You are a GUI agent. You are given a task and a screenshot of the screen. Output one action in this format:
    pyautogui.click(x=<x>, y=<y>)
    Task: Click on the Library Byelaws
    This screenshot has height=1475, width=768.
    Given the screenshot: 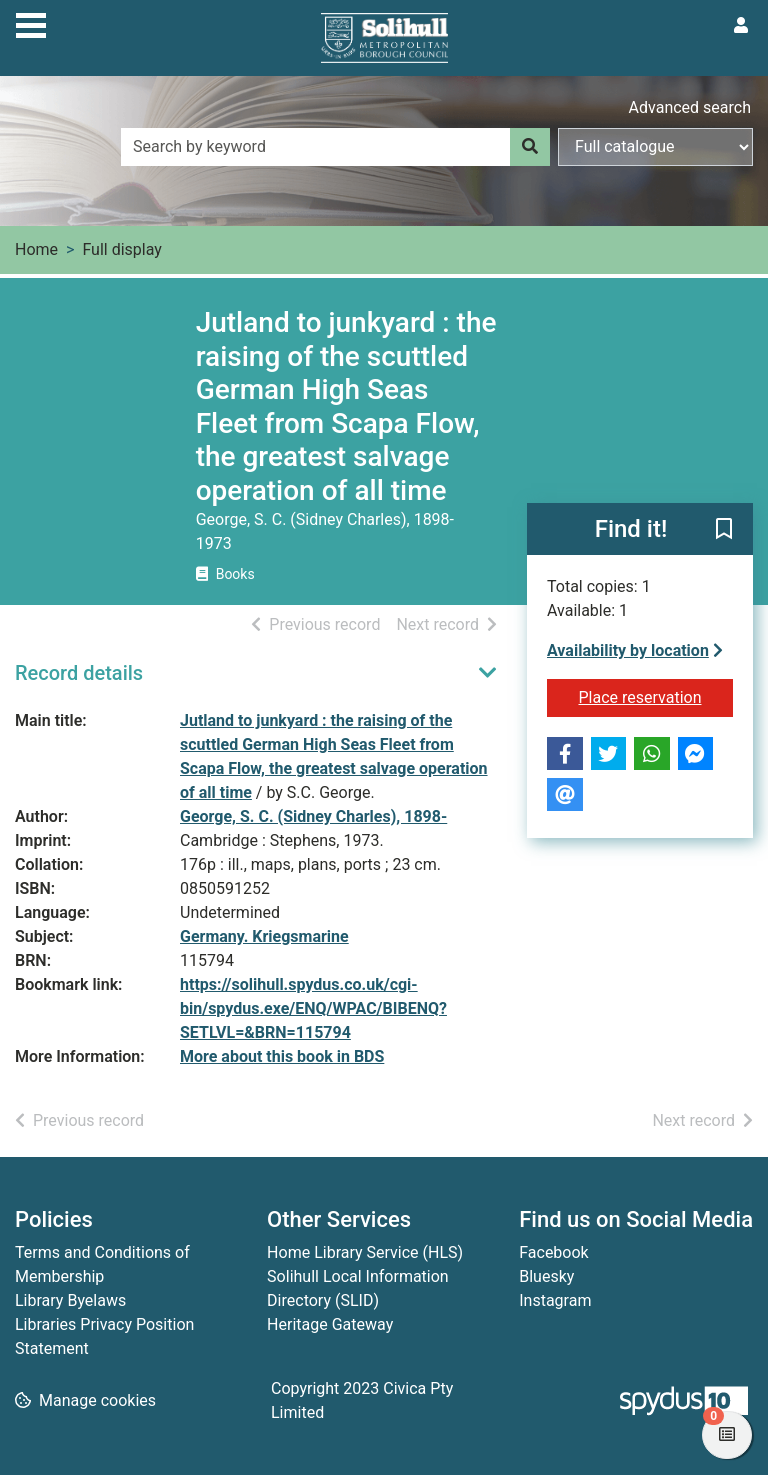 What is the action you would take?
    pyautogui.click(x=70, y=1300)
    